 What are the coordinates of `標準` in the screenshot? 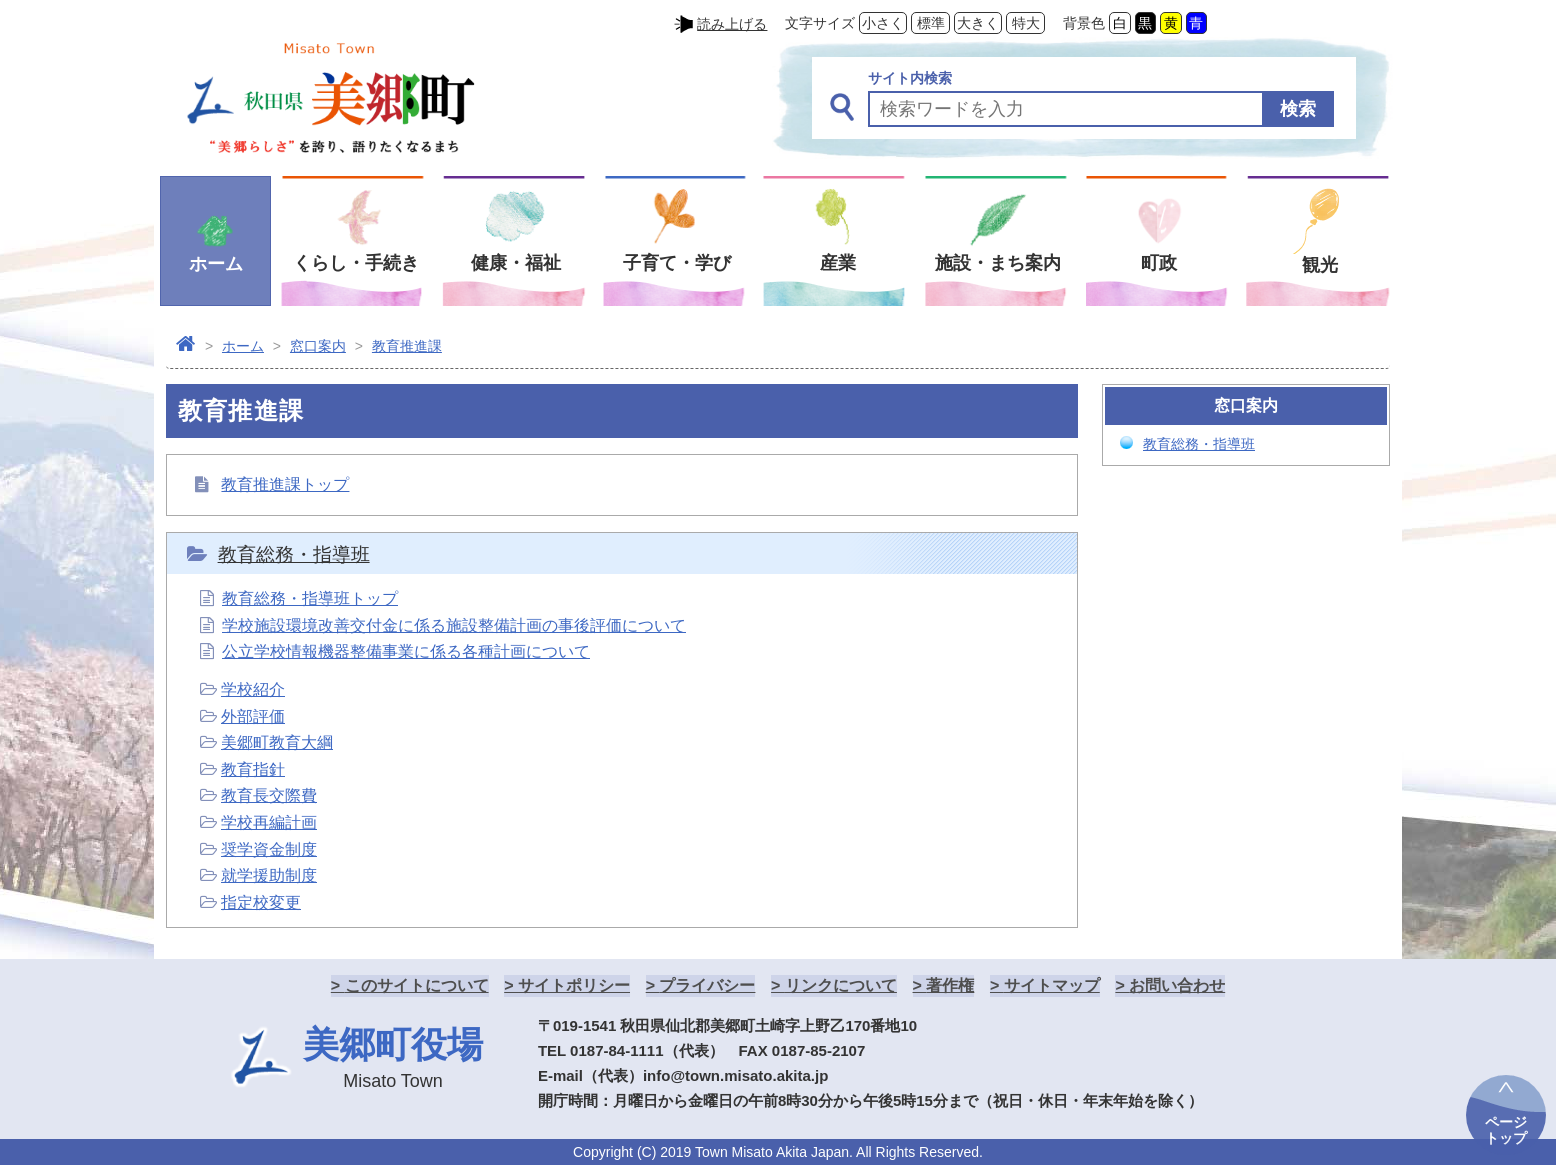 It's located at (931, 23).